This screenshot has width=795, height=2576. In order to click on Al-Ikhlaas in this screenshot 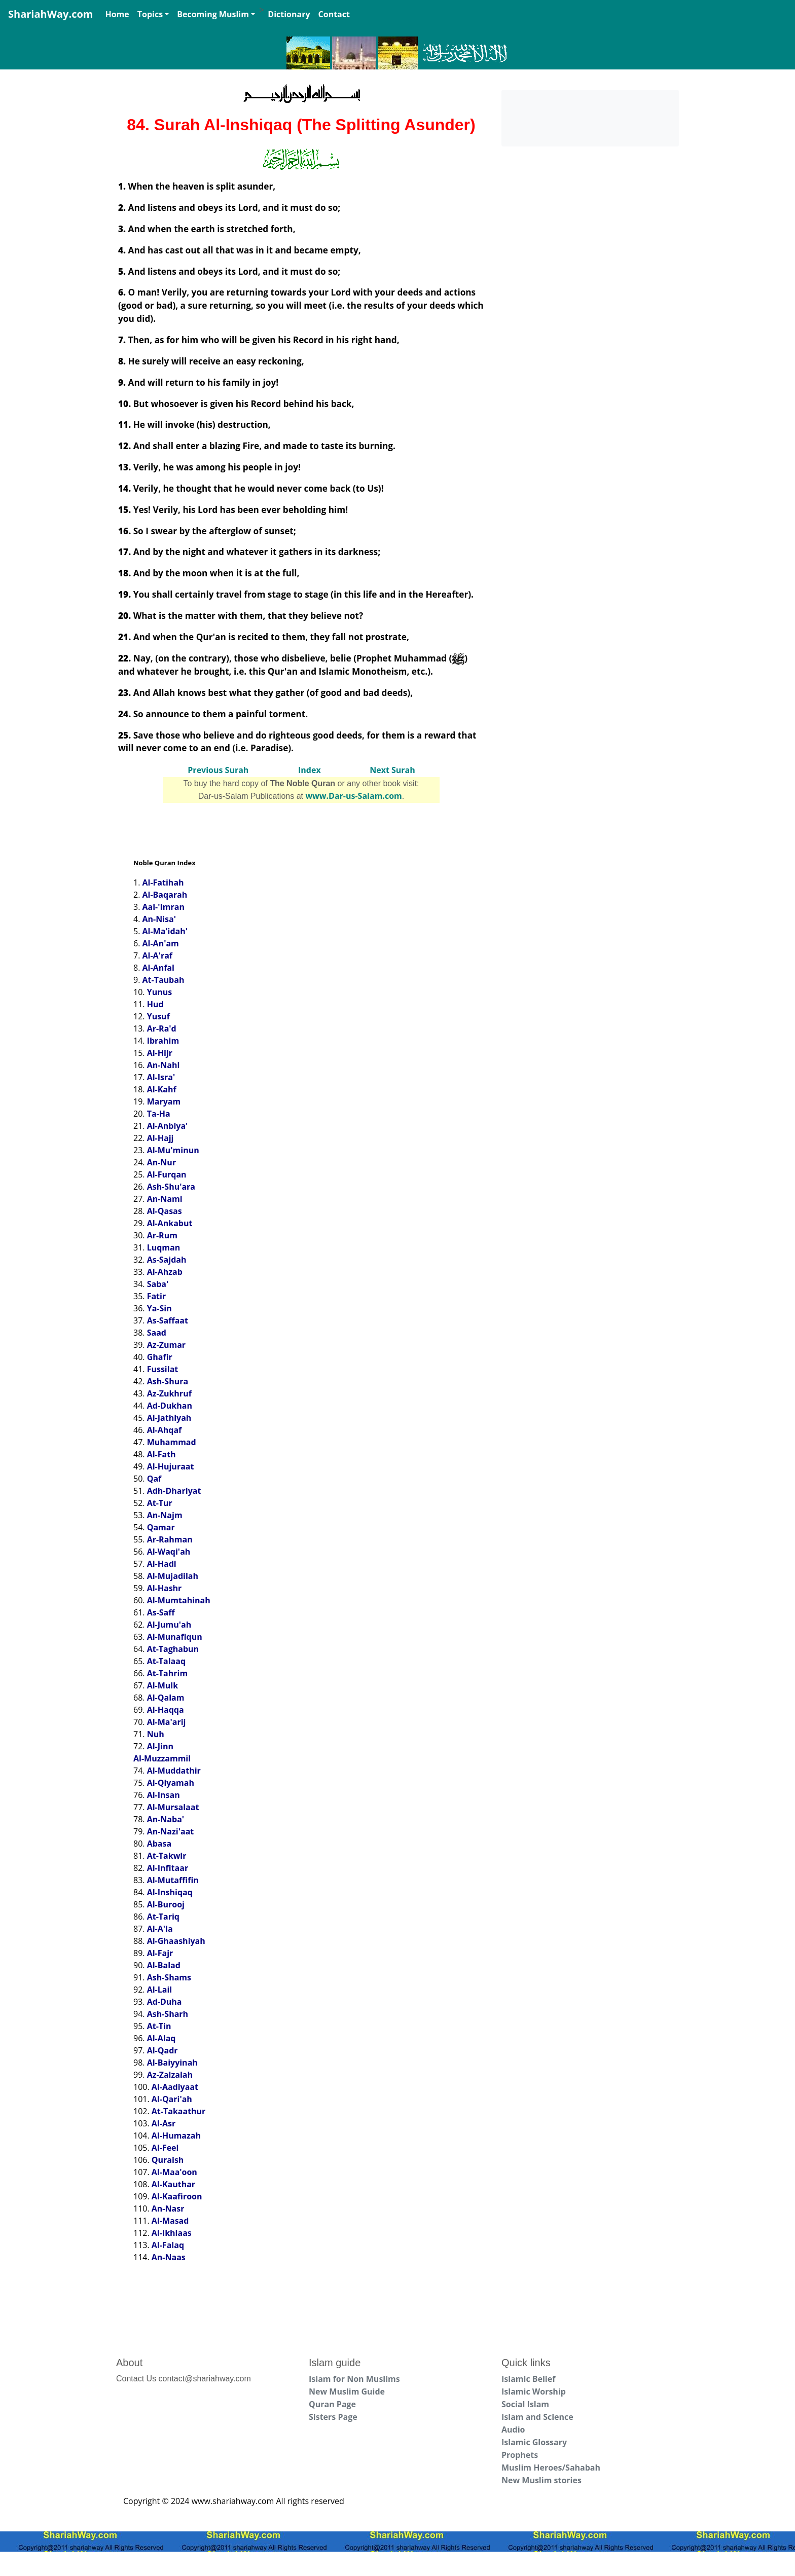, I will do `click(172, 2232)`.